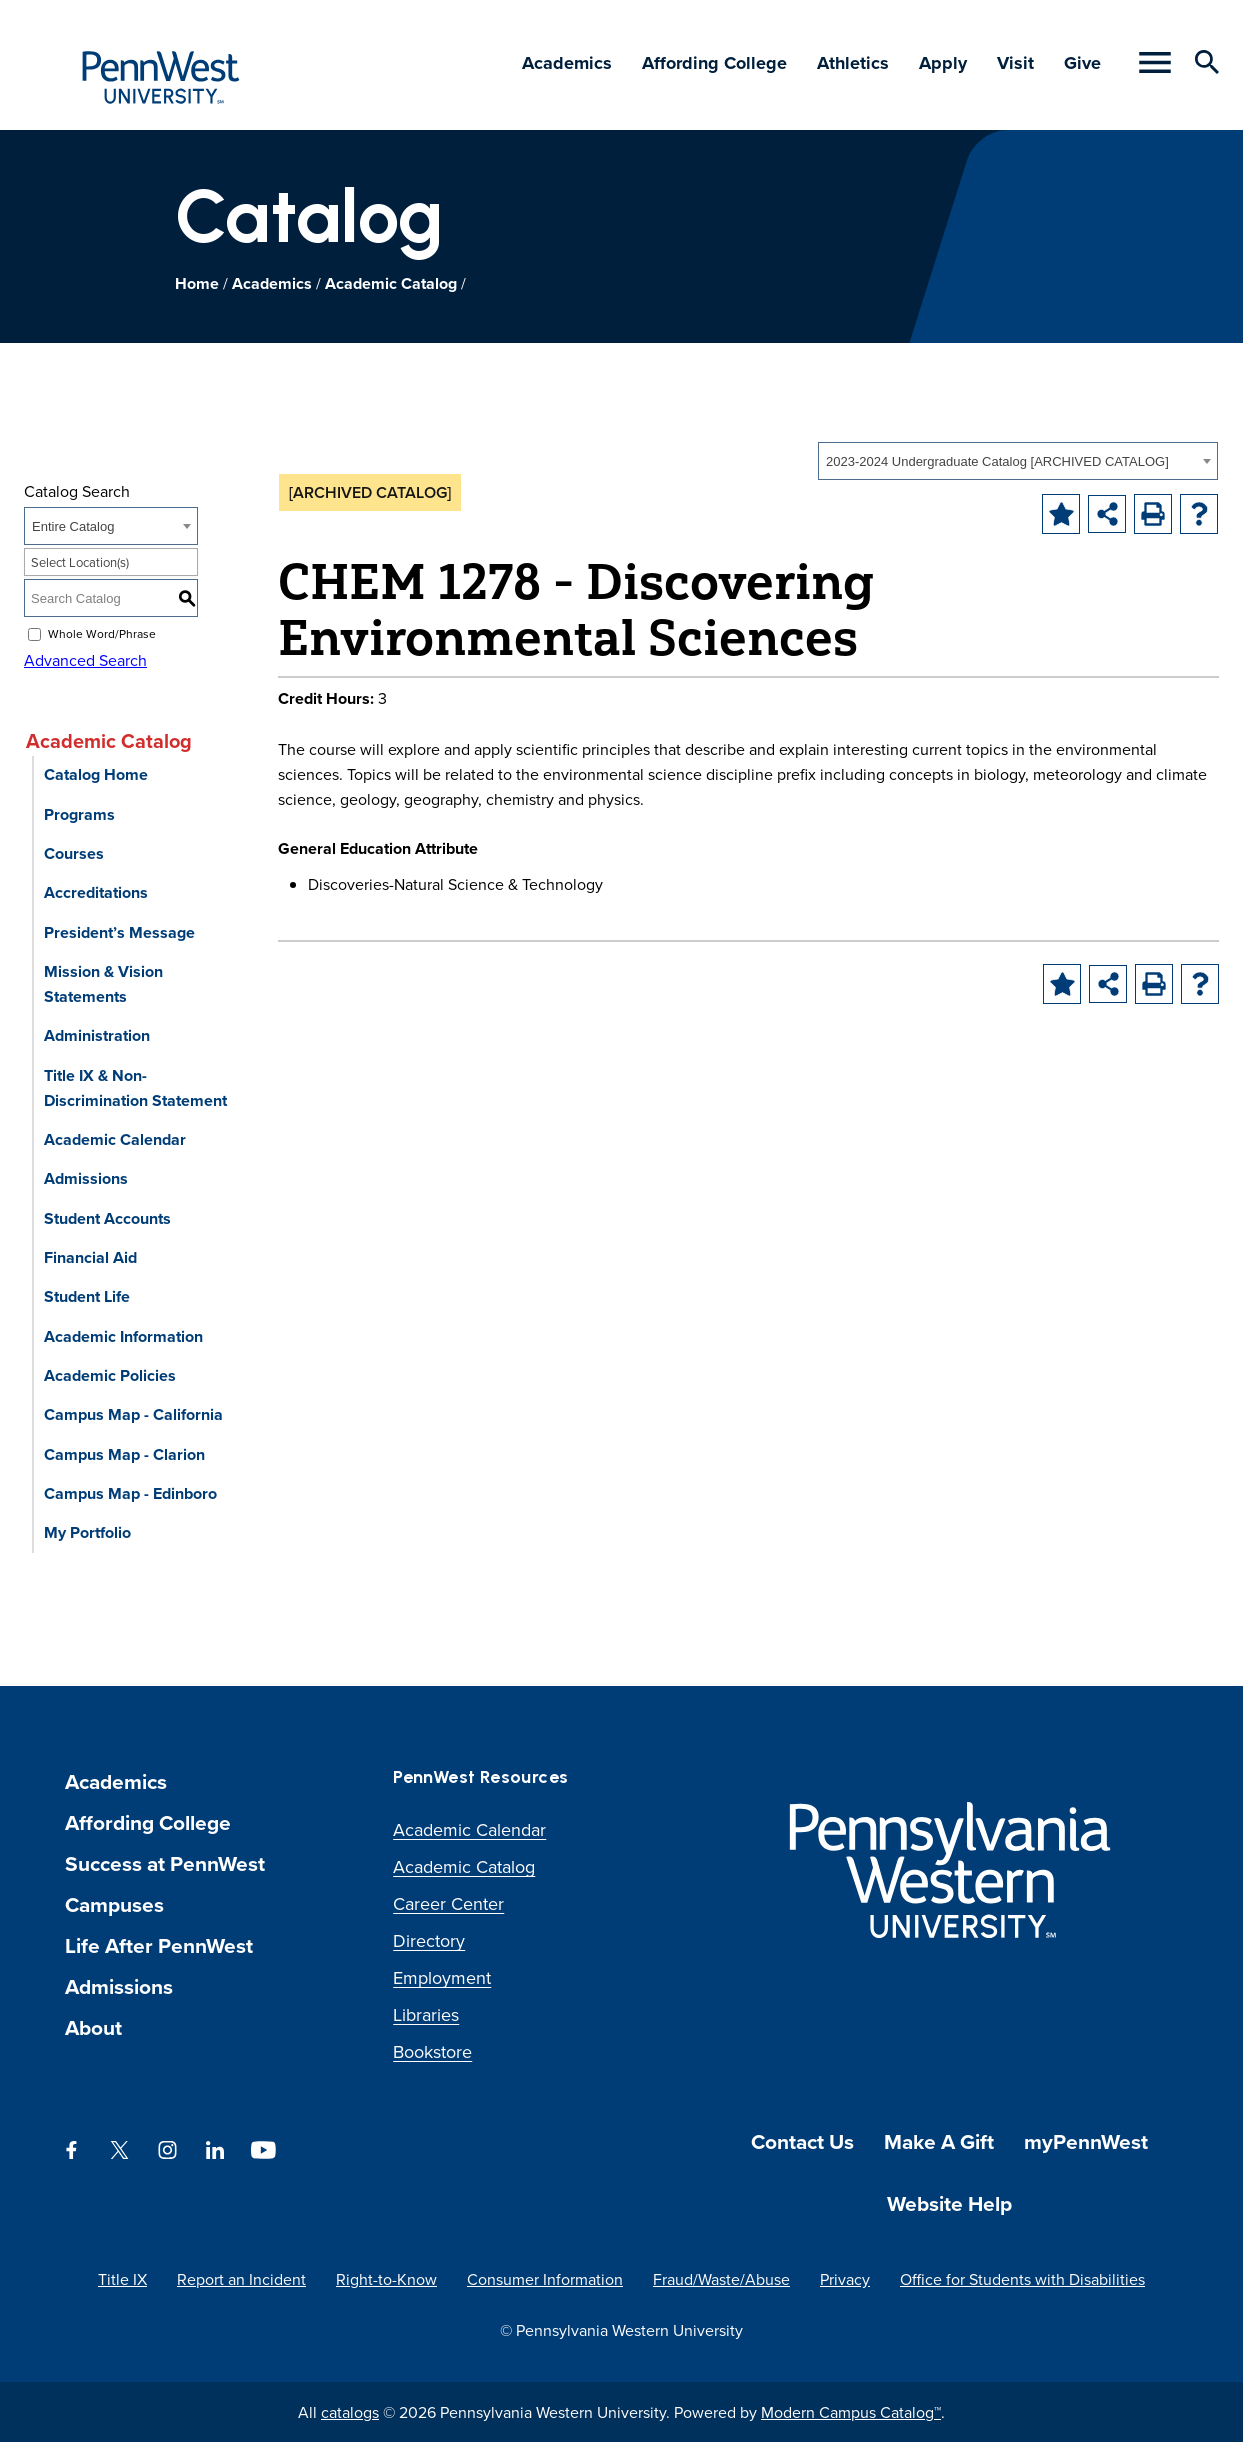 This screenshot has height=2442, width=1243. Describe the element at coordinates (432, 2051) in the screenshot. I see `Bookstore` at that location.